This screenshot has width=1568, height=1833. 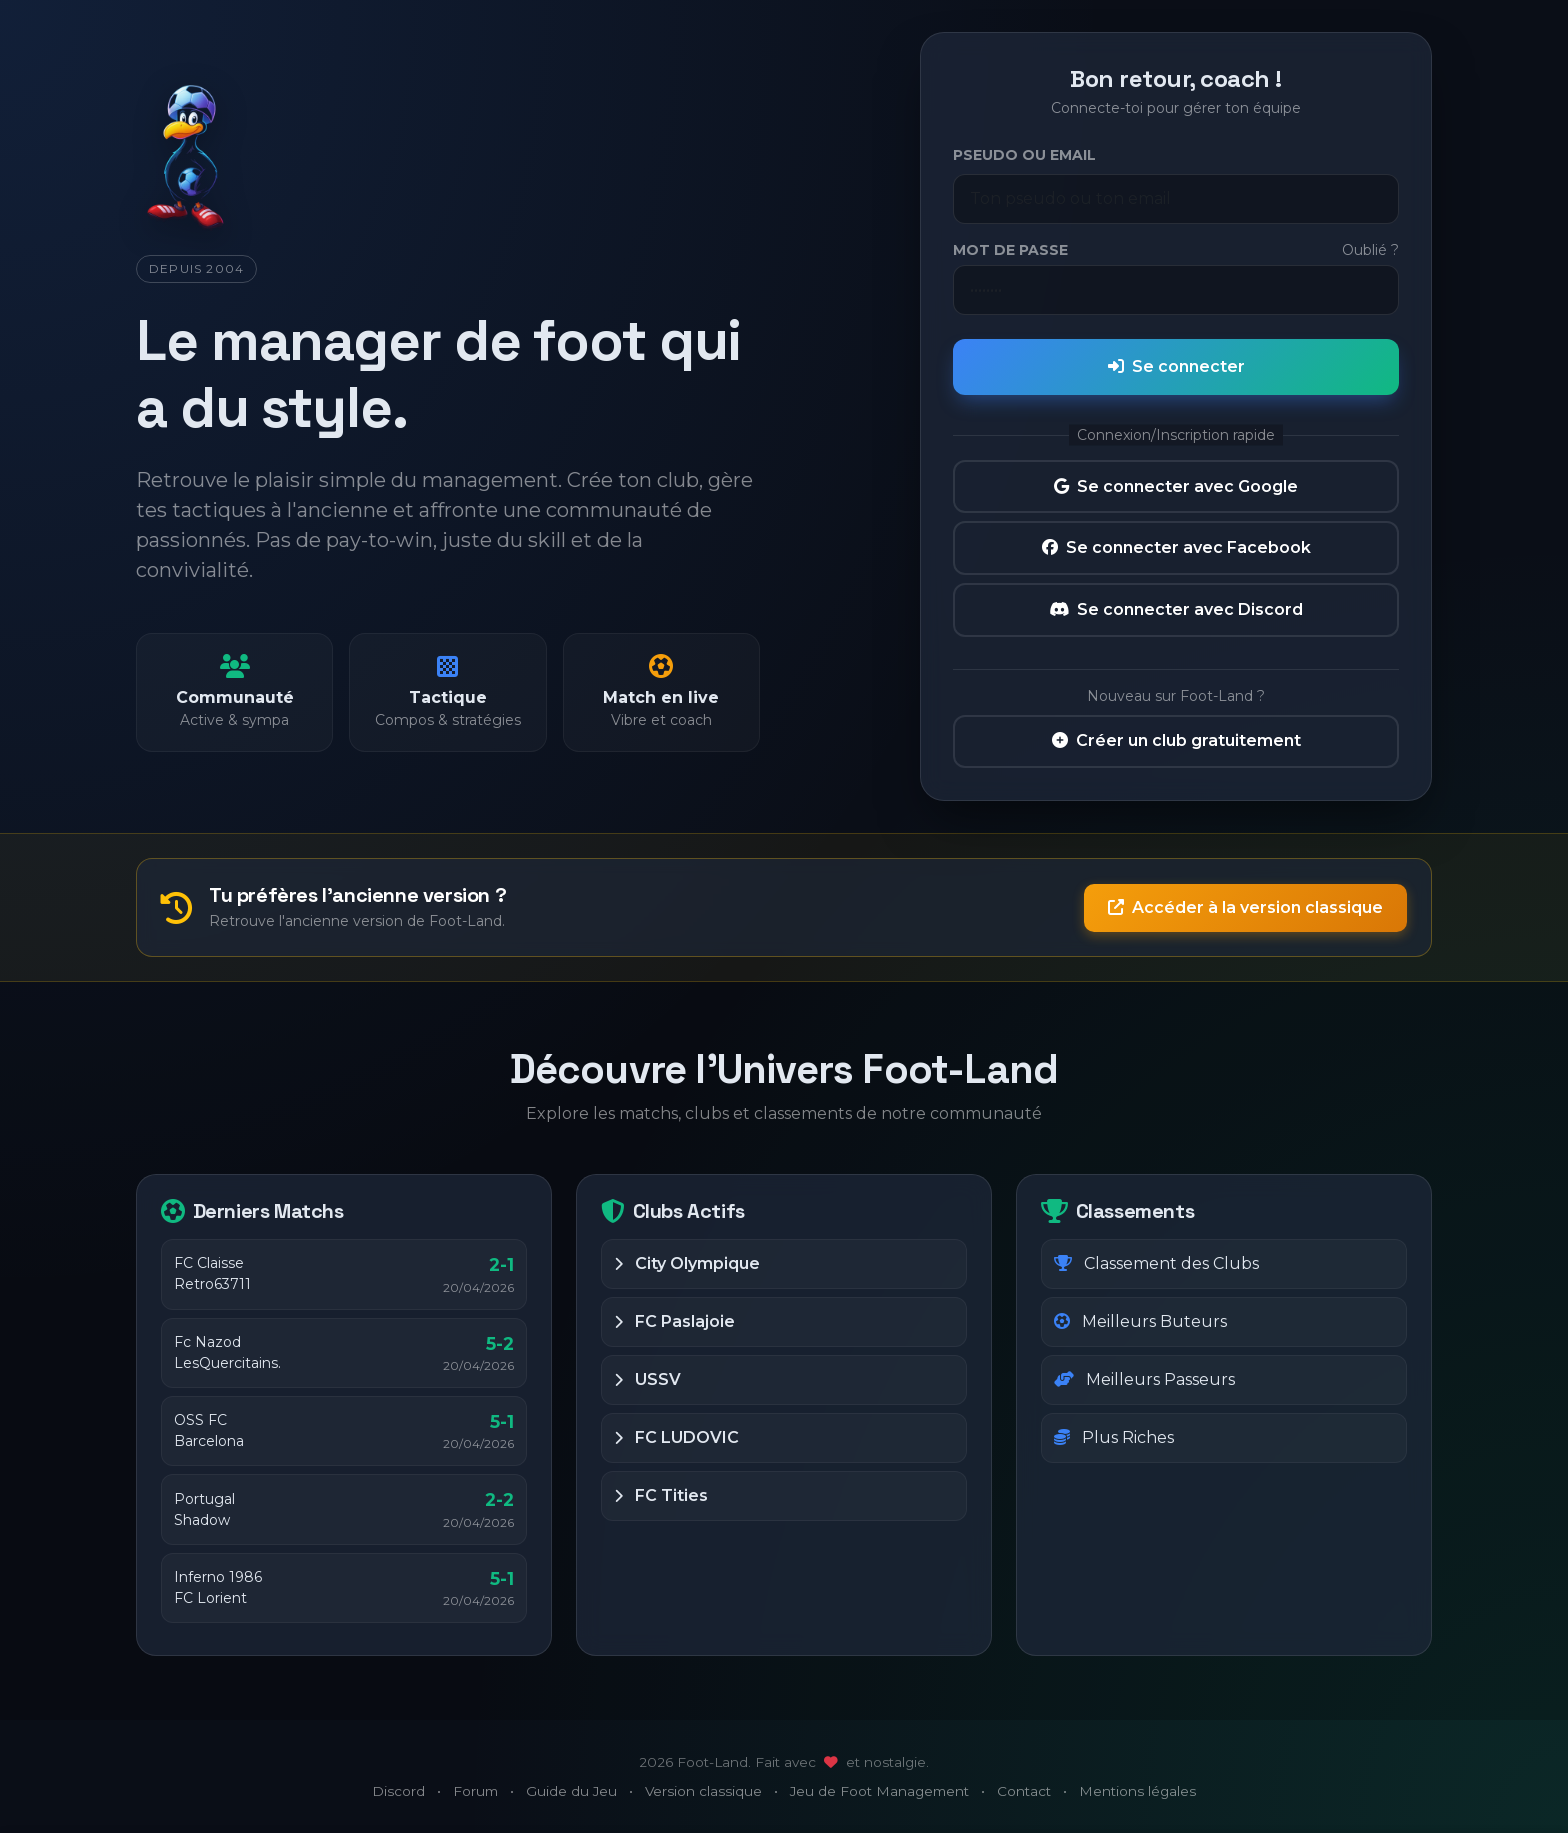 I want to click on Accéder à la version classique, so click(x=1245, y=907).